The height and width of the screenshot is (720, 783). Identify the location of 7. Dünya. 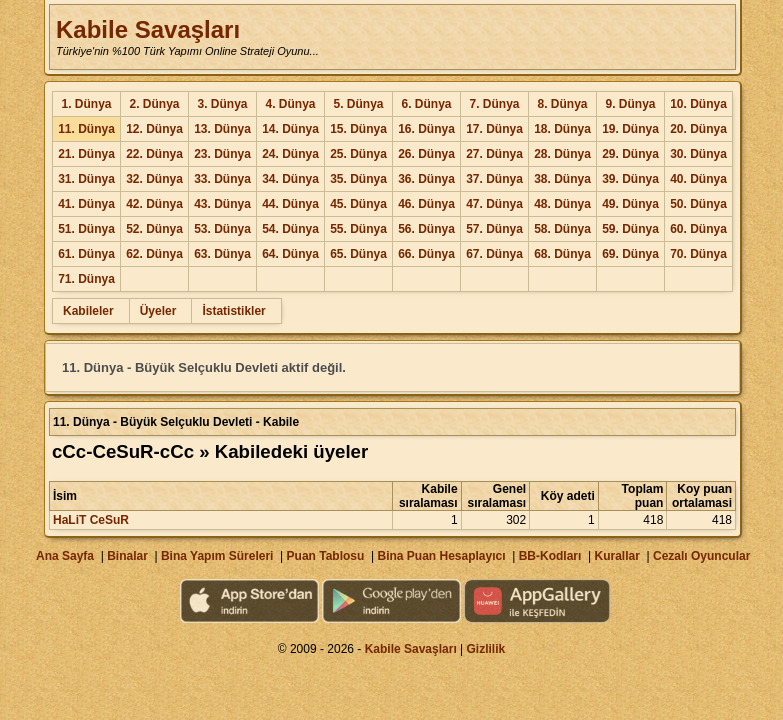
(494, 104).